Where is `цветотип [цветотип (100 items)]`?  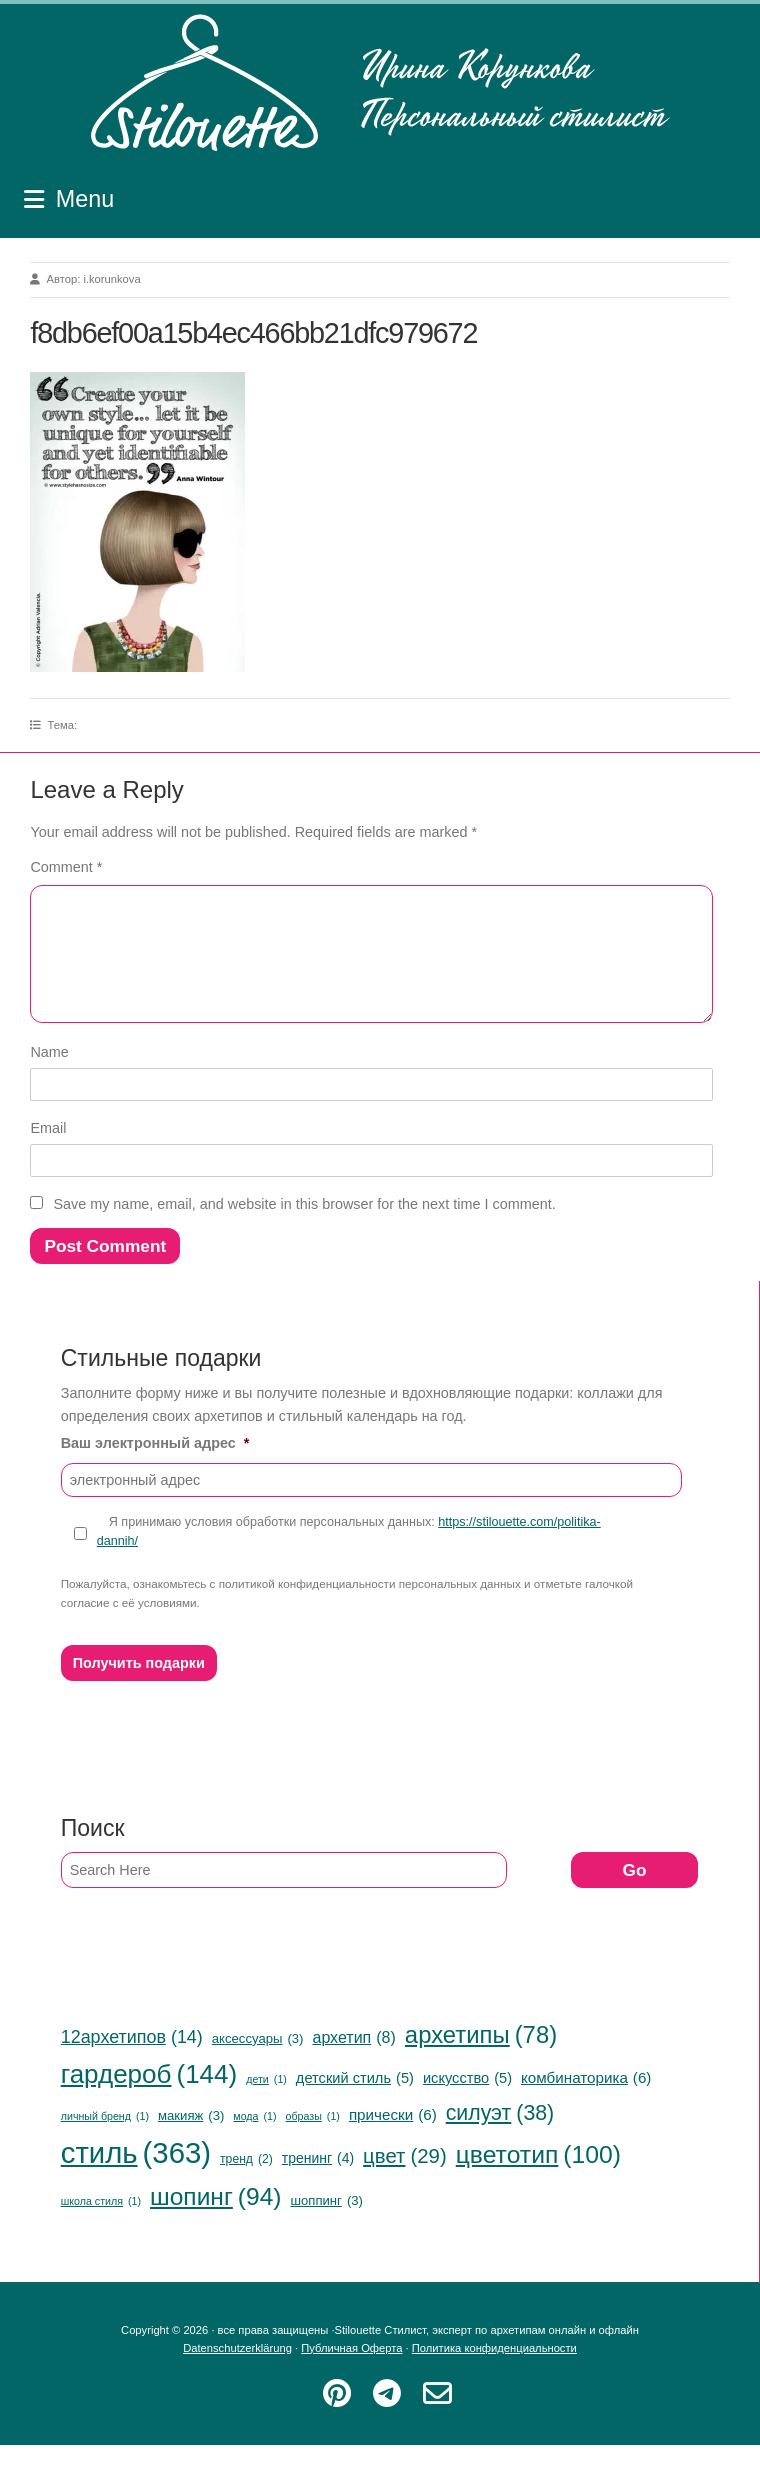
цветотип [цветотип (100 items)] is located at coordinates (538, 2179).